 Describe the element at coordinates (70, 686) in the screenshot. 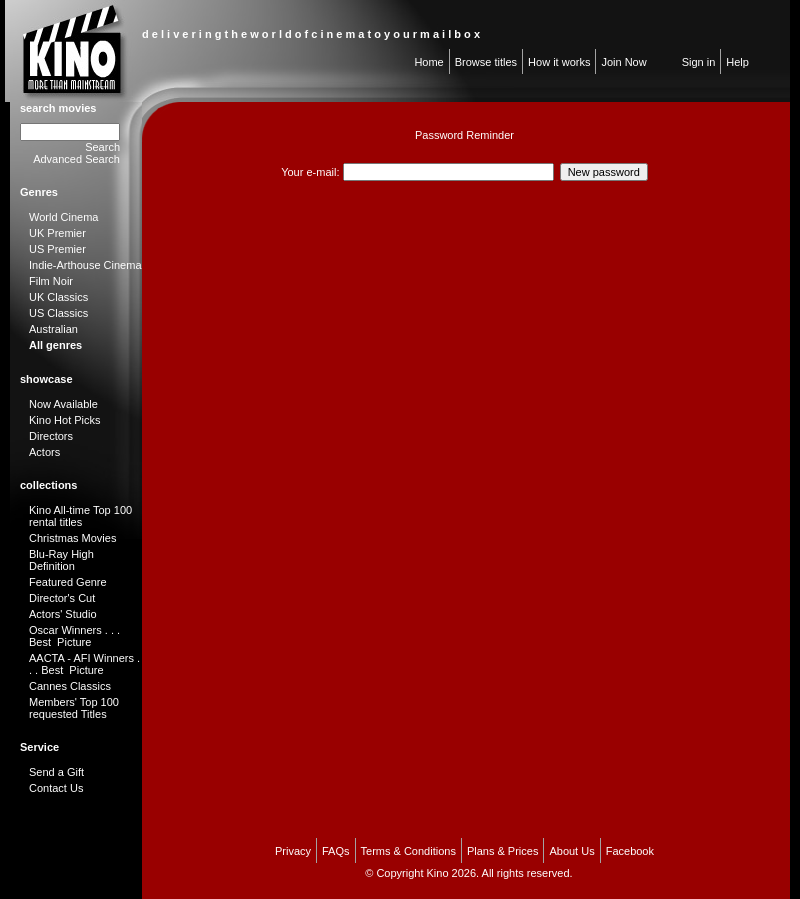

I see `Cannes Classics` at that location.